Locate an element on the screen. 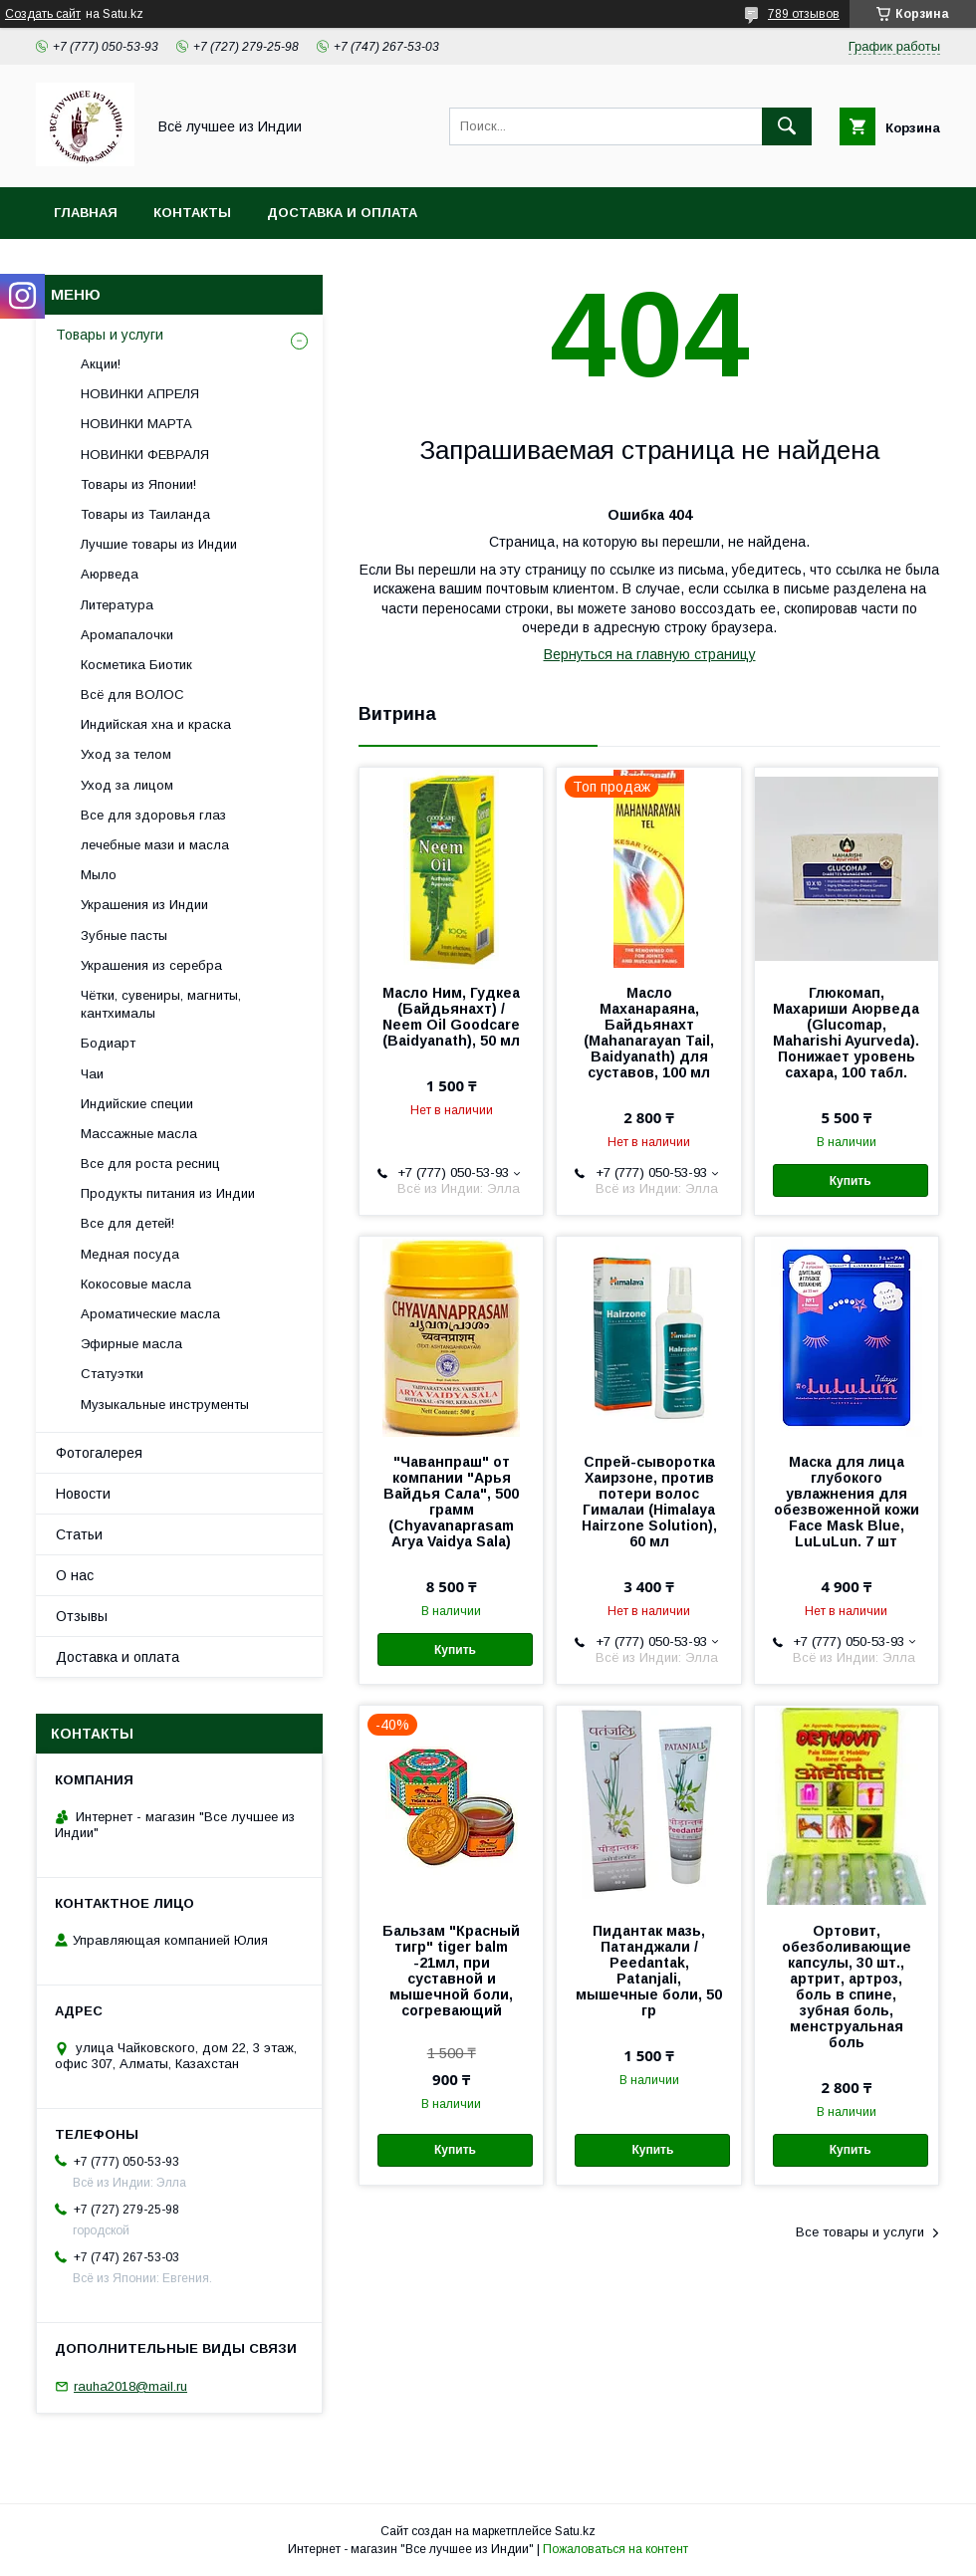  Зубные пасты is located at coordinates (124, 935).